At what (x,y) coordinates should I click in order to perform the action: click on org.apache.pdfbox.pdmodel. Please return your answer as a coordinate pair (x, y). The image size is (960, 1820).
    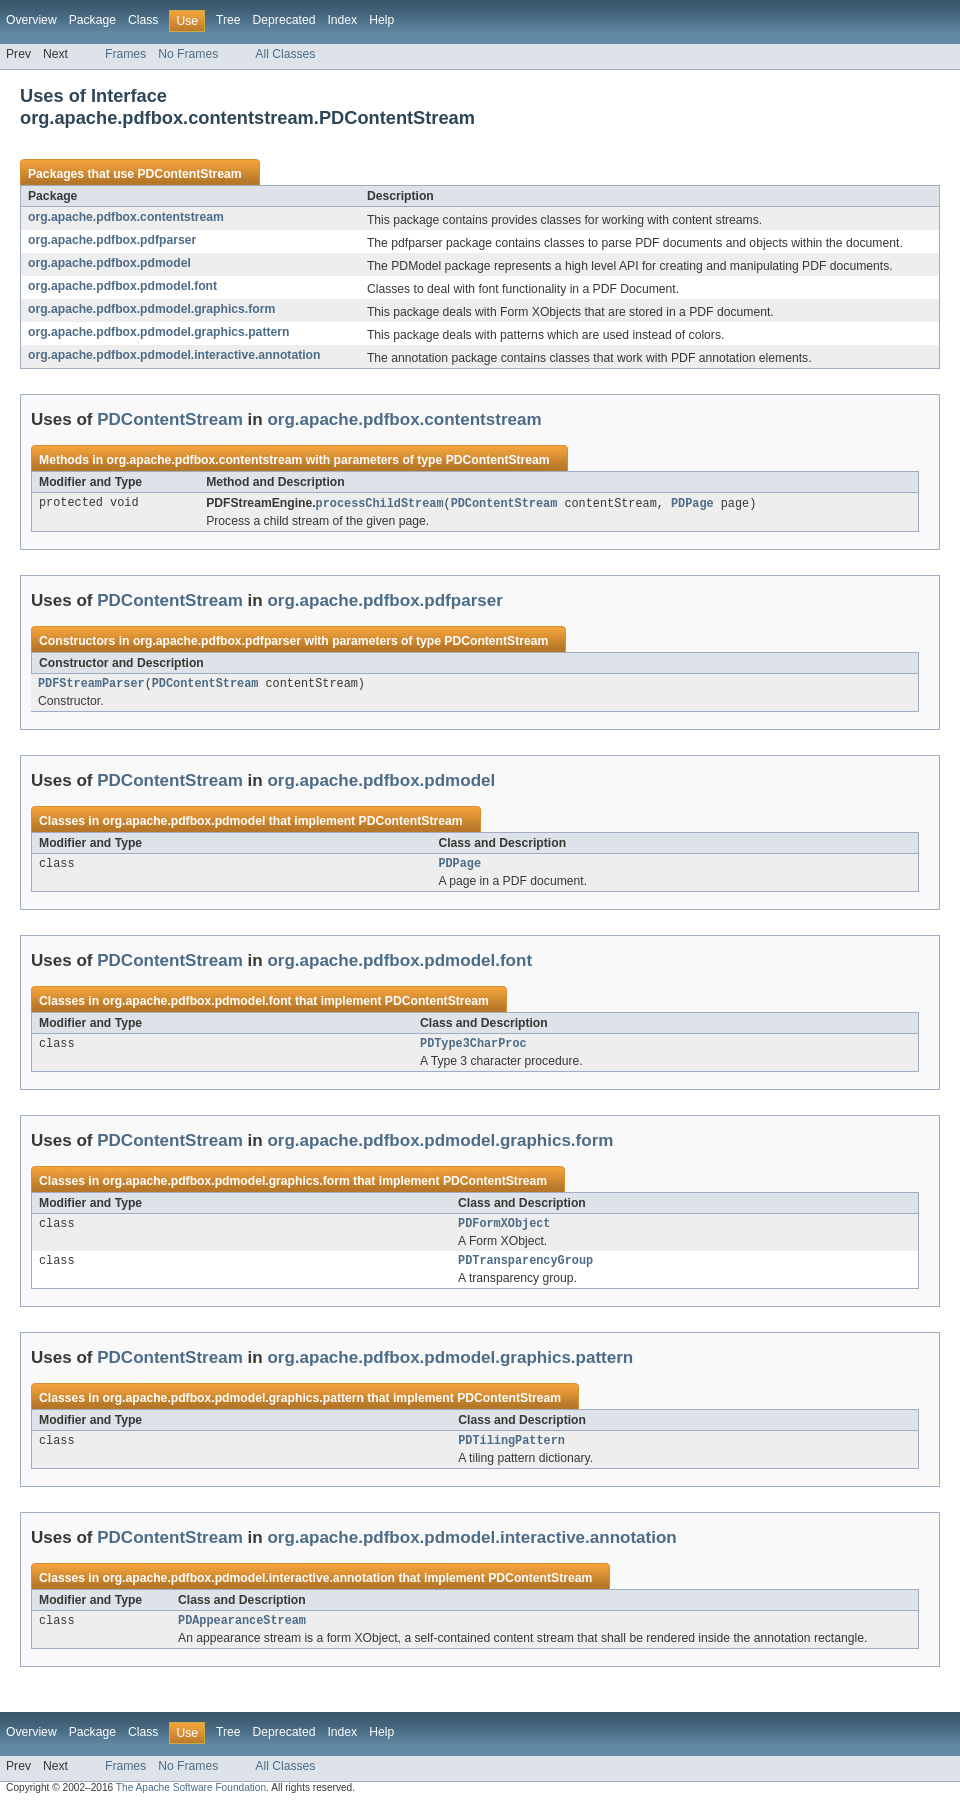
    Looking at the image, I should click on (109, 263).